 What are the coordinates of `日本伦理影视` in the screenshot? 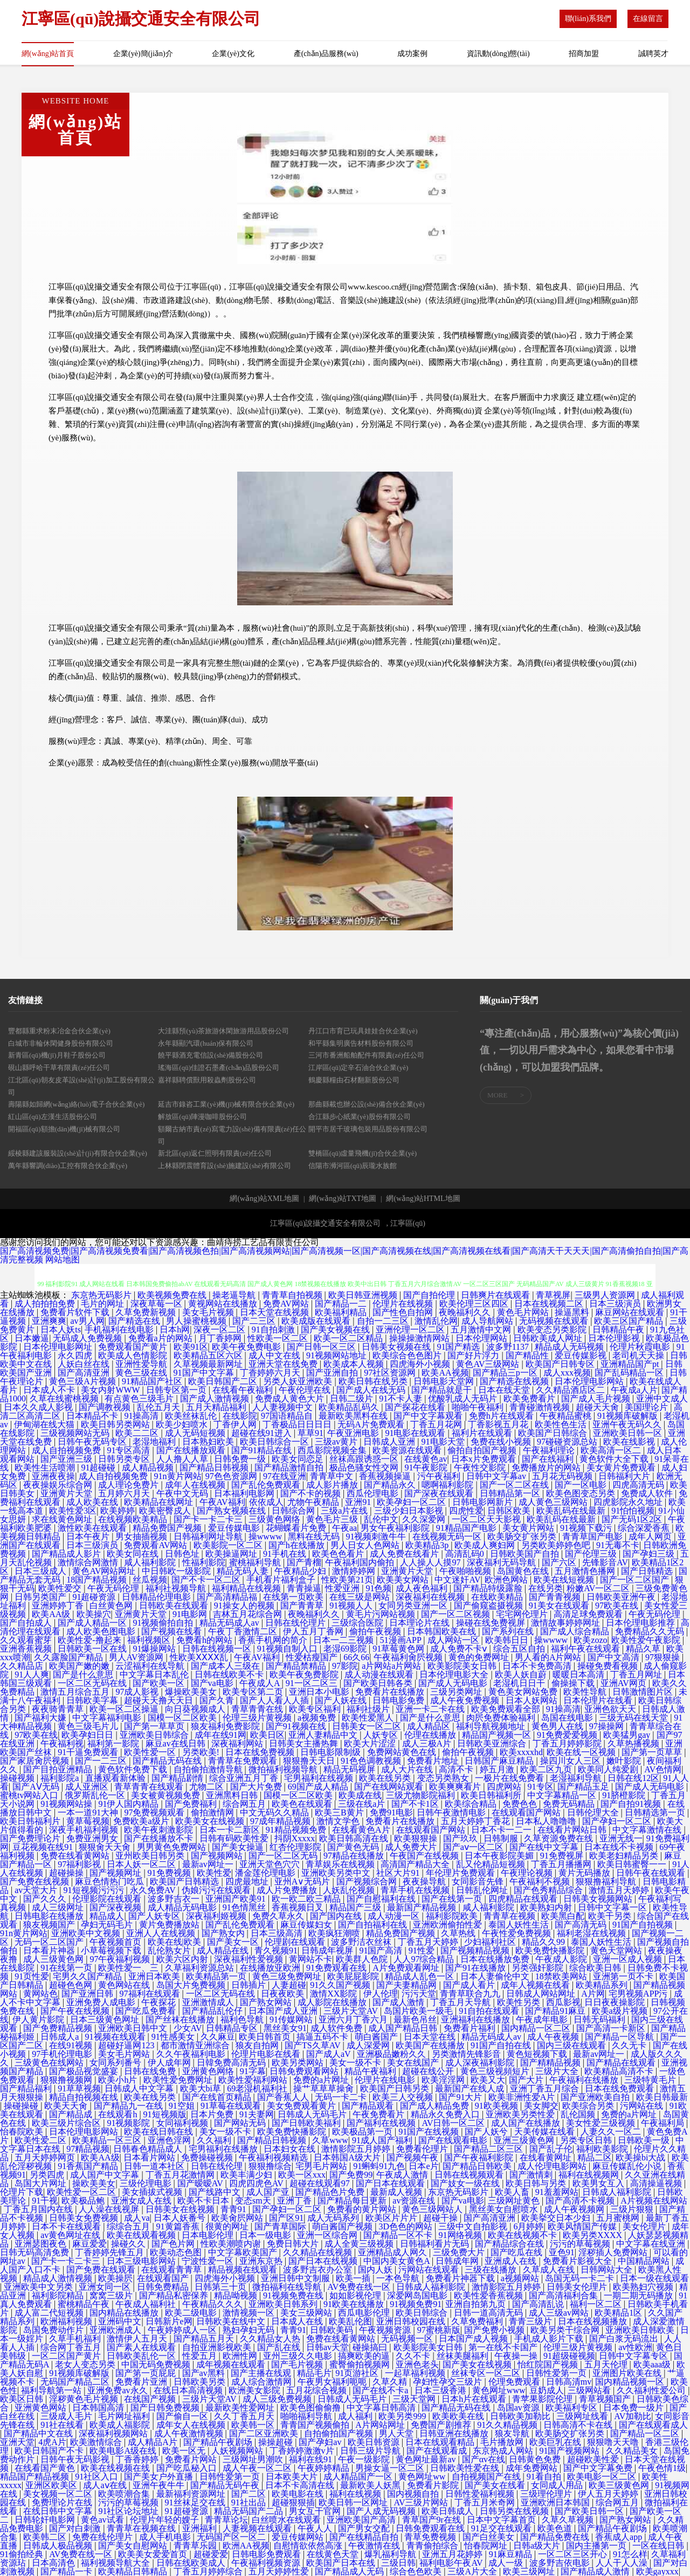 It's located at (615, 1338).